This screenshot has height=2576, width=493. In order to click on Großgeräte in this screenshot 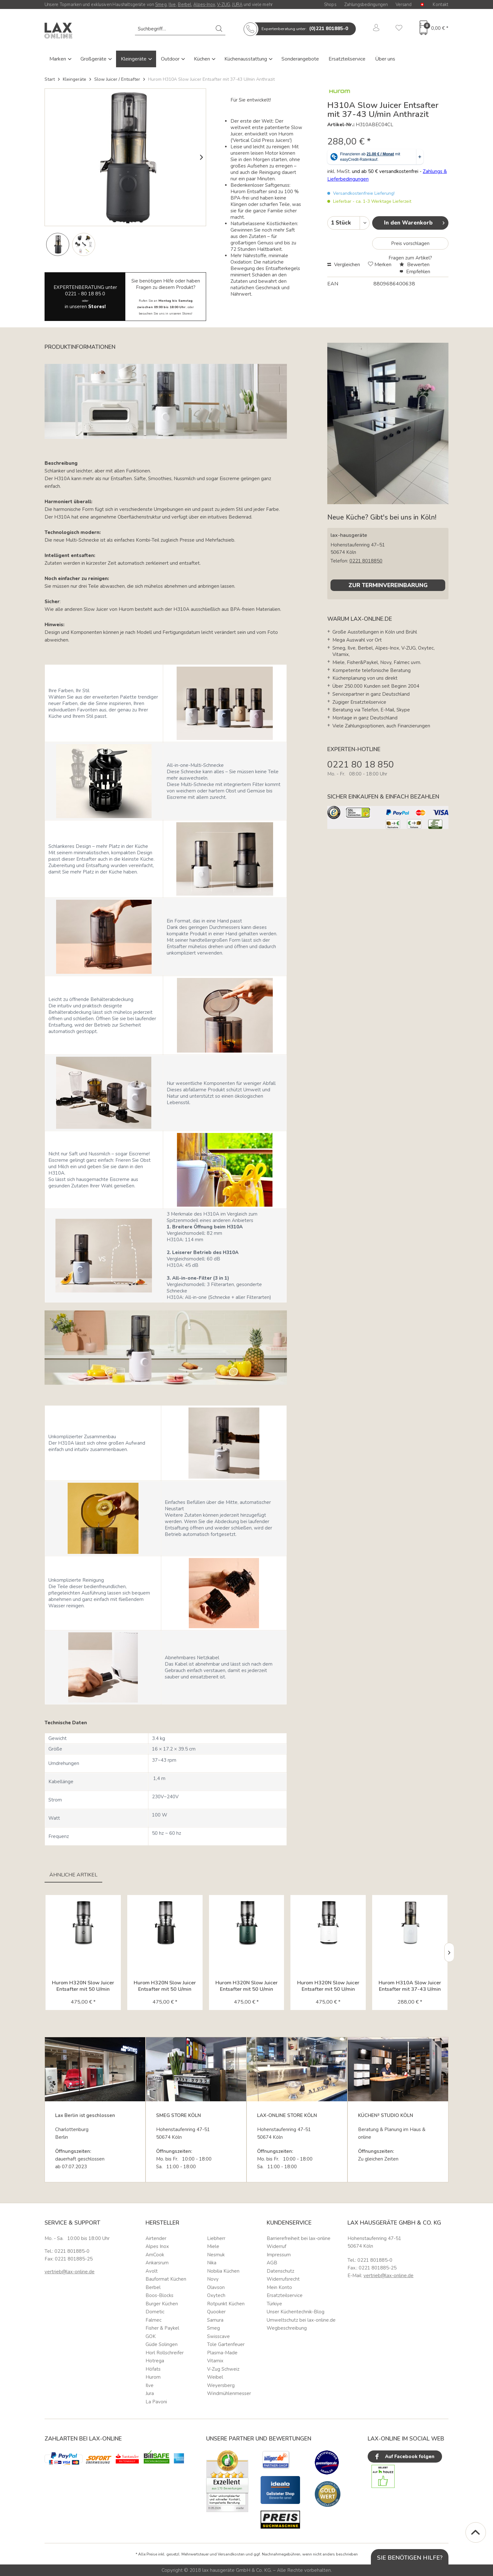, I will do `click(94, 58)`.